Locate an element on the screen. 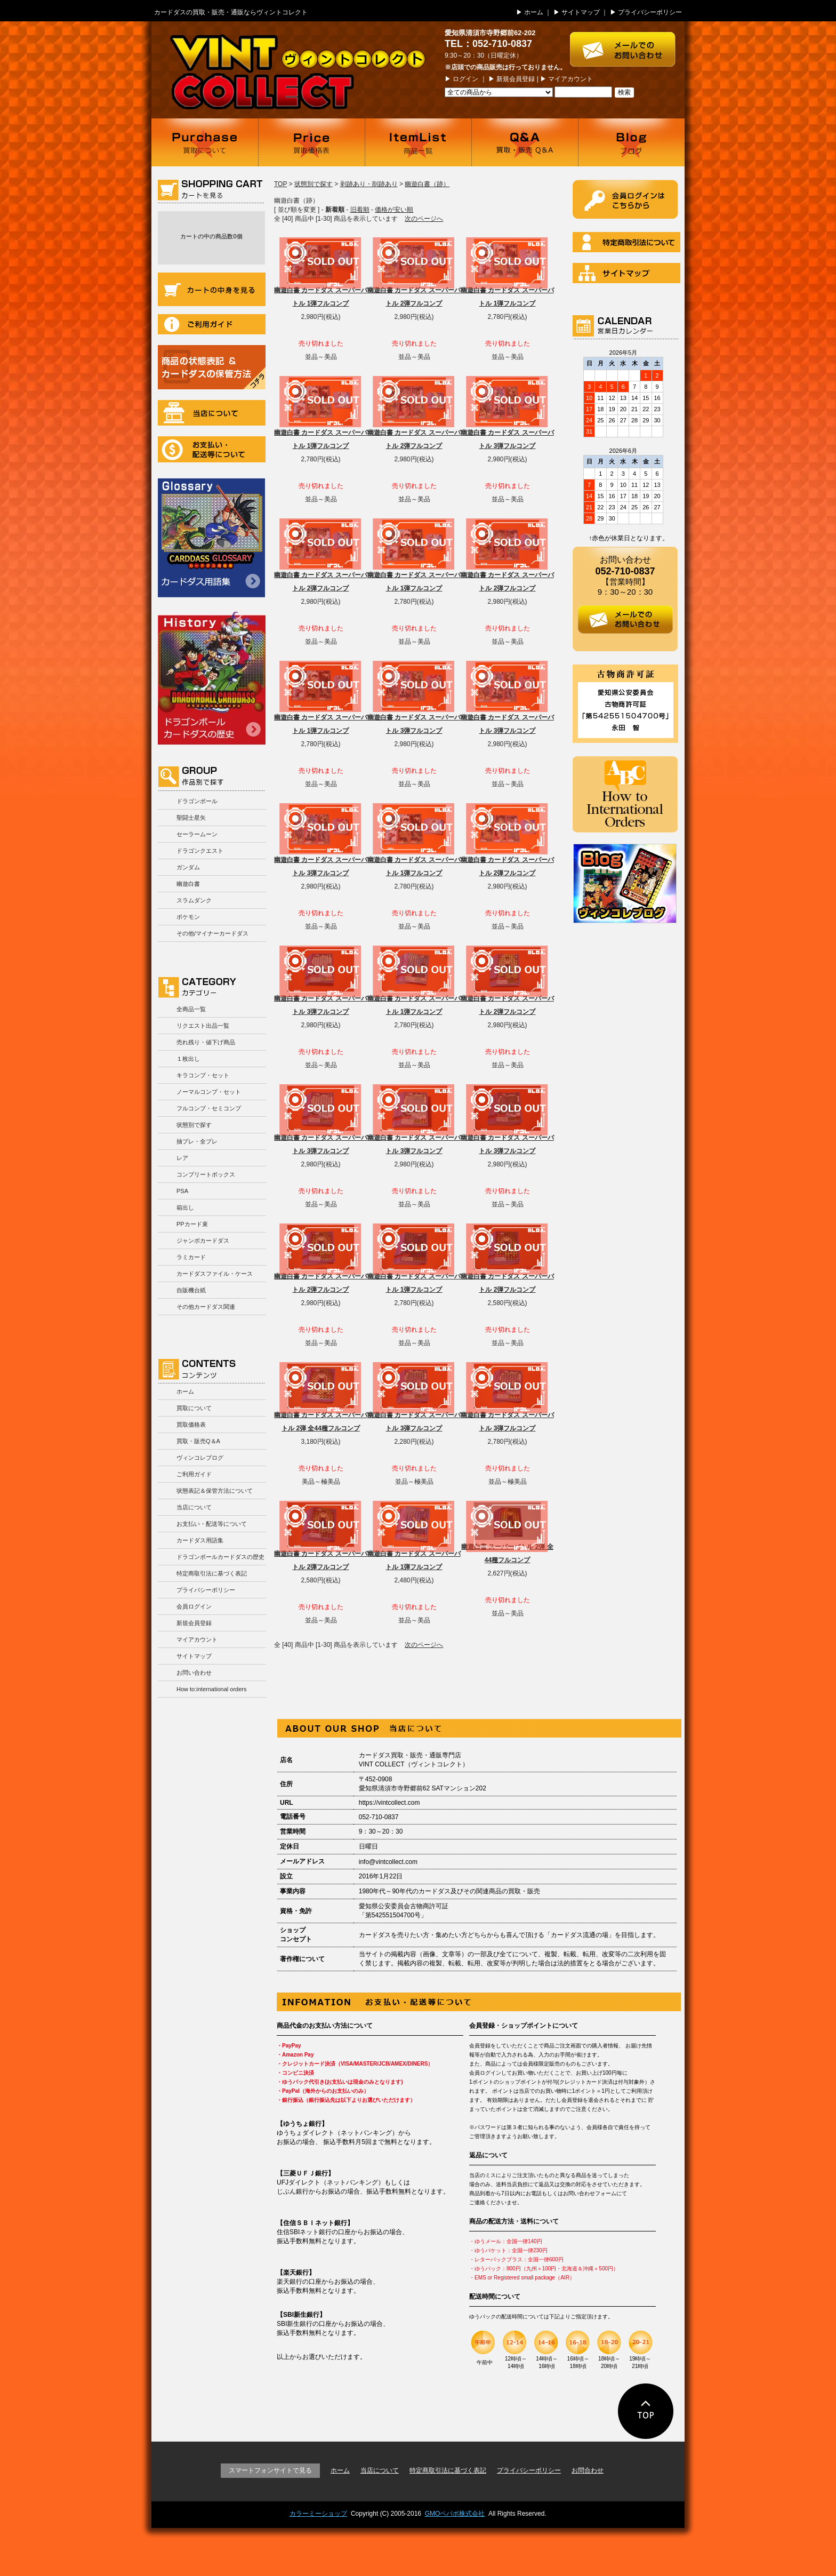  カラーミーショップ is located at coordinates (318, 2513).